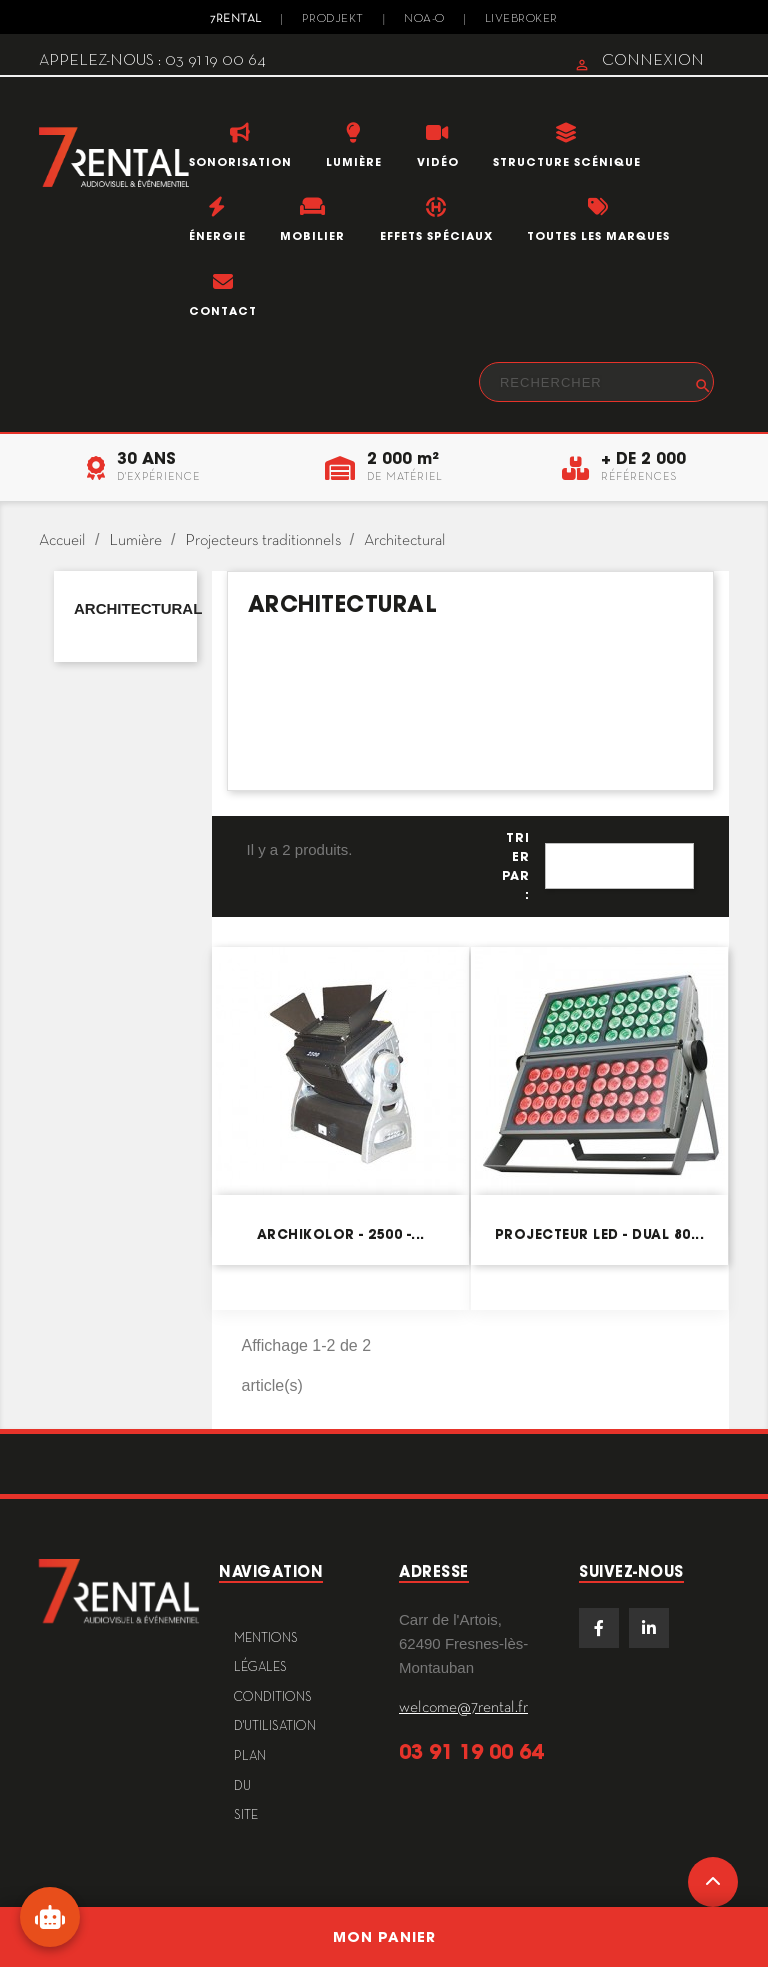 The width and height of the screenshot is (768, 1967). What do you see at coordinates (436, 236) in the screenshot?
I see `Effets Spéciaux` at bounding box center [436, 236].